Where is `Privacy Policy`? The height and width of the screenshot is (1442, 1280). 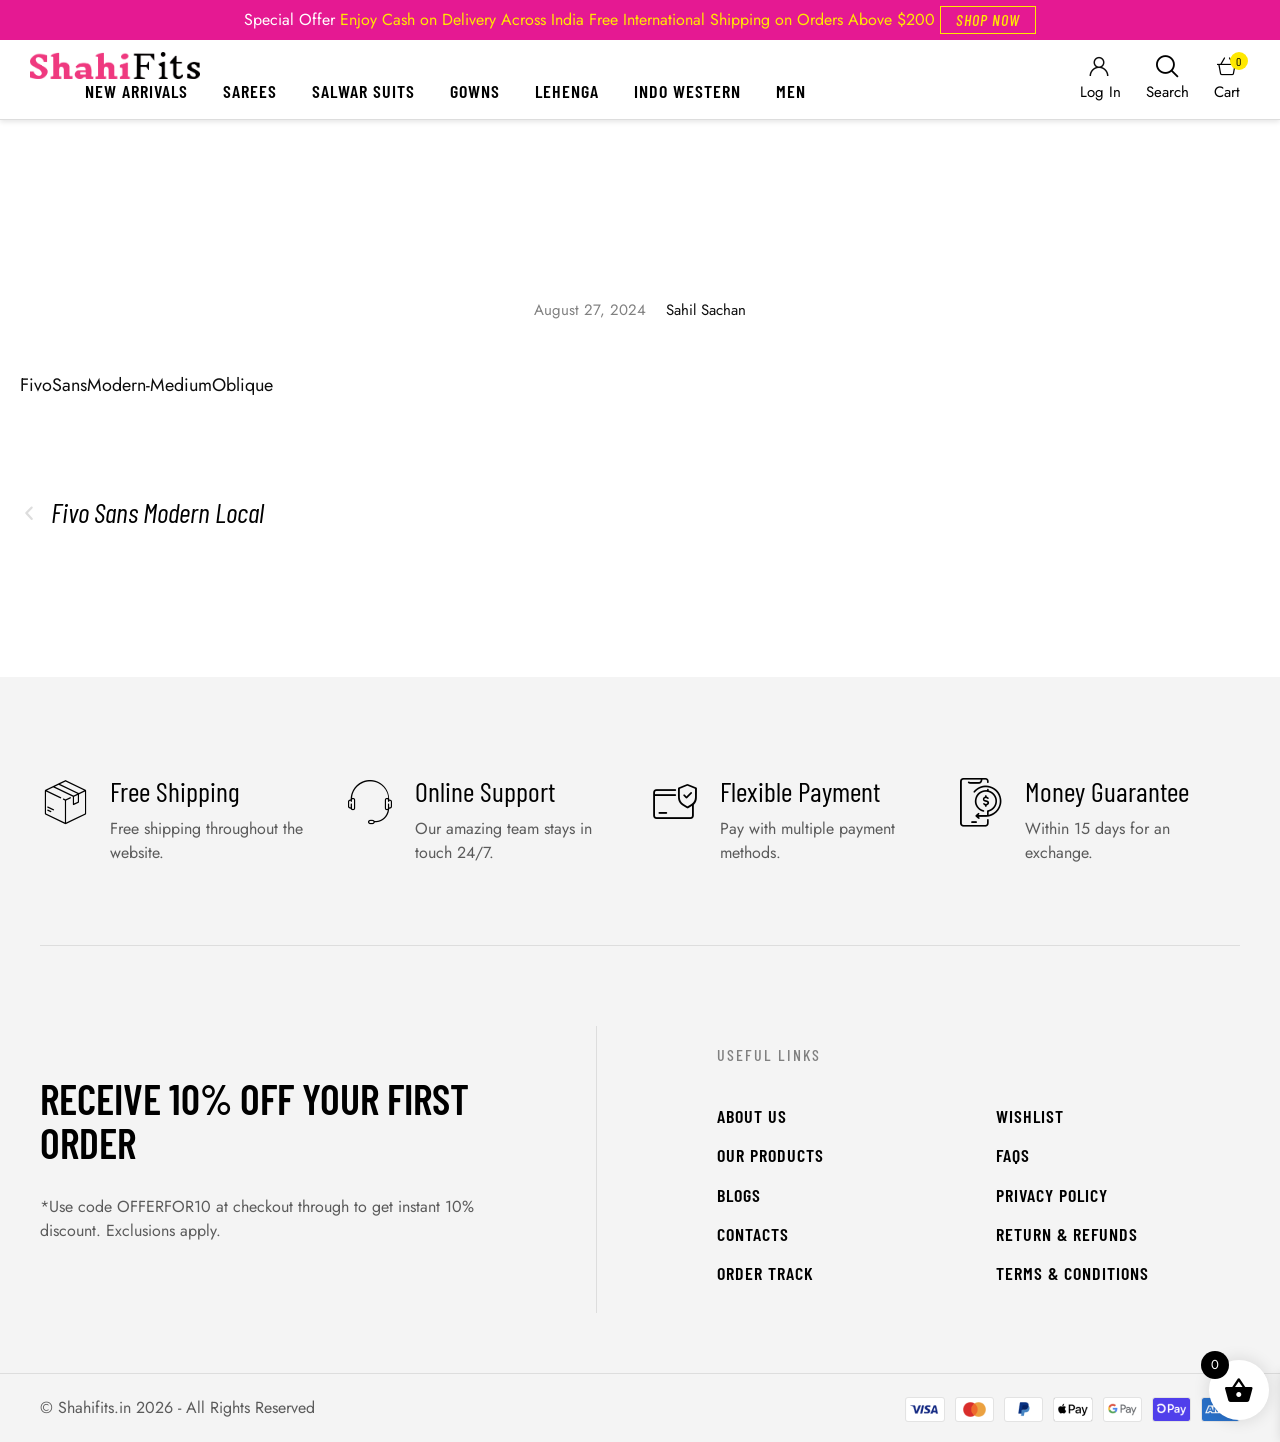
Privacy Policy is located at coordinates (1052, 1195).